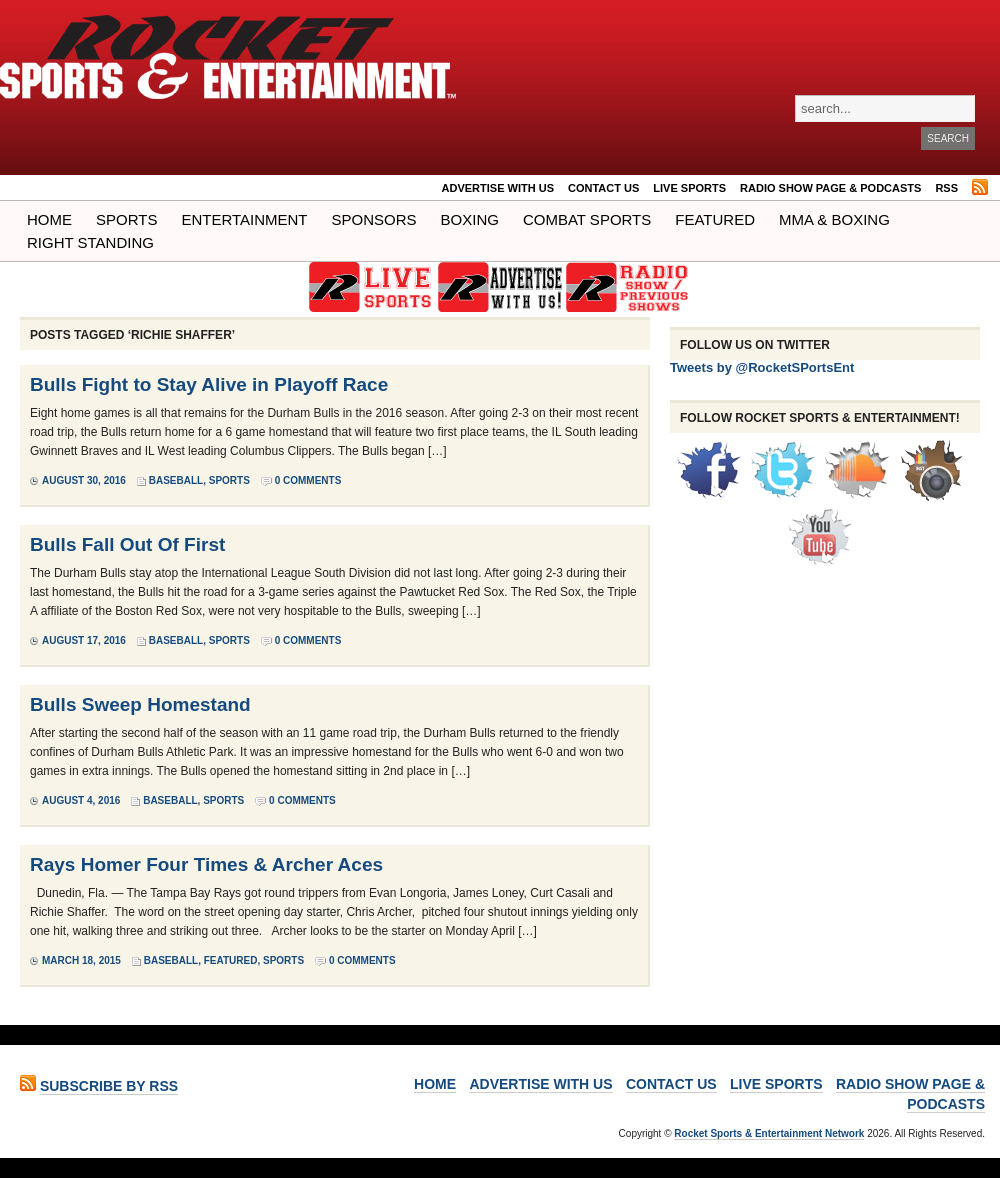 This screenshot has height=1178, width=1000. What do you see at coordinates (834, 219) in the screenshot?
I see `MMA & BOXING` at bounding box center [834, 219].